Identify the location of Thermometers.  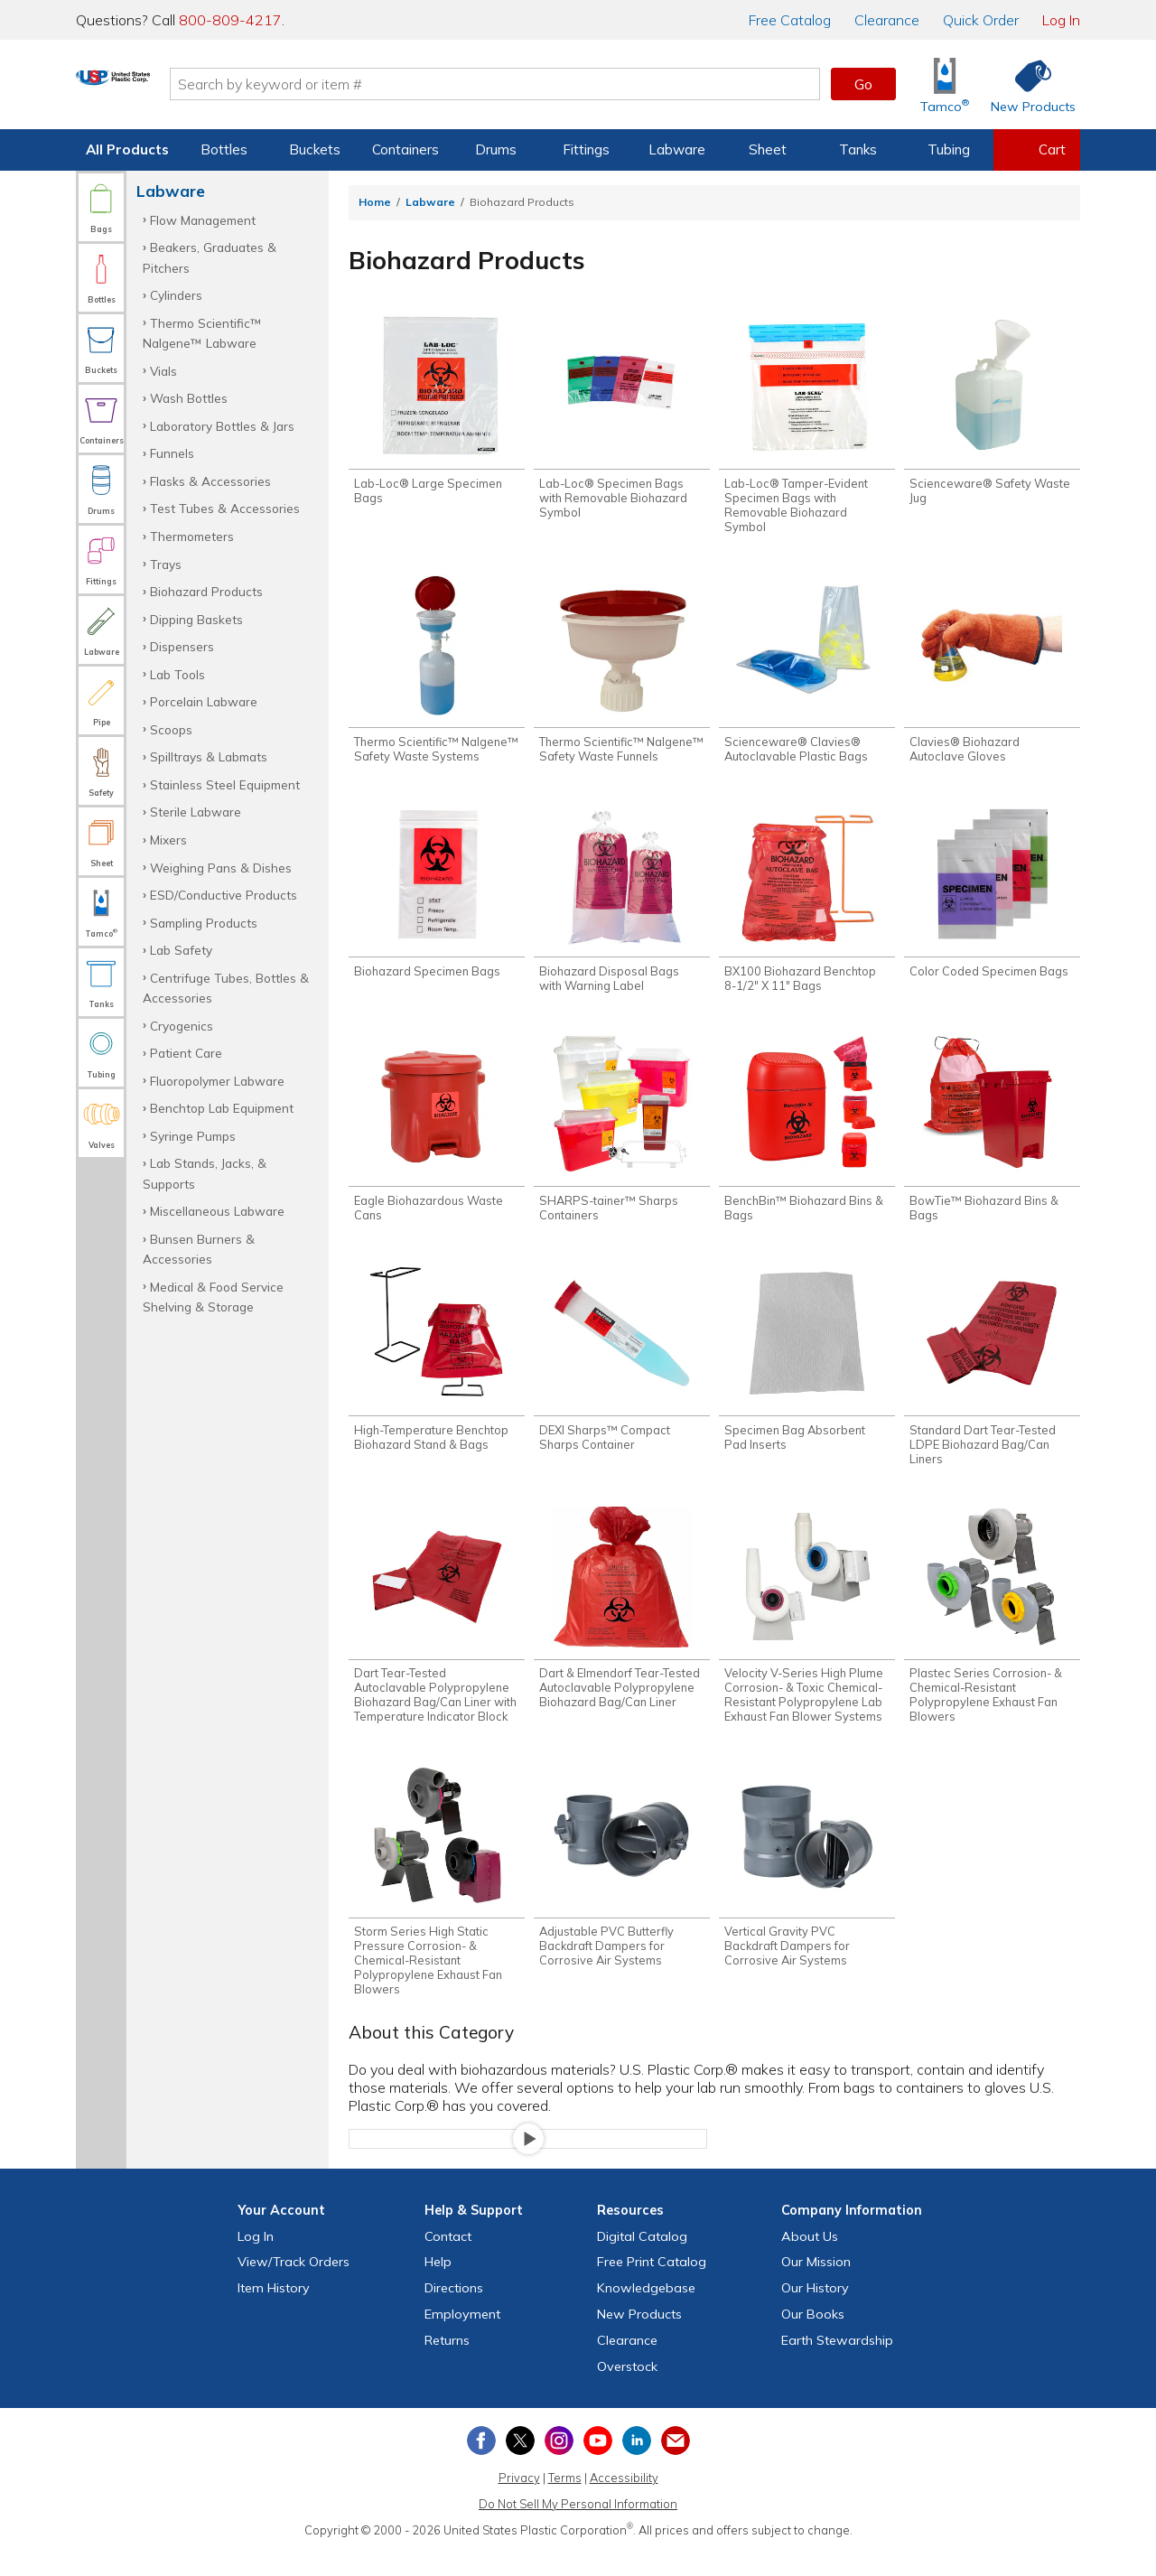
(192, 536).